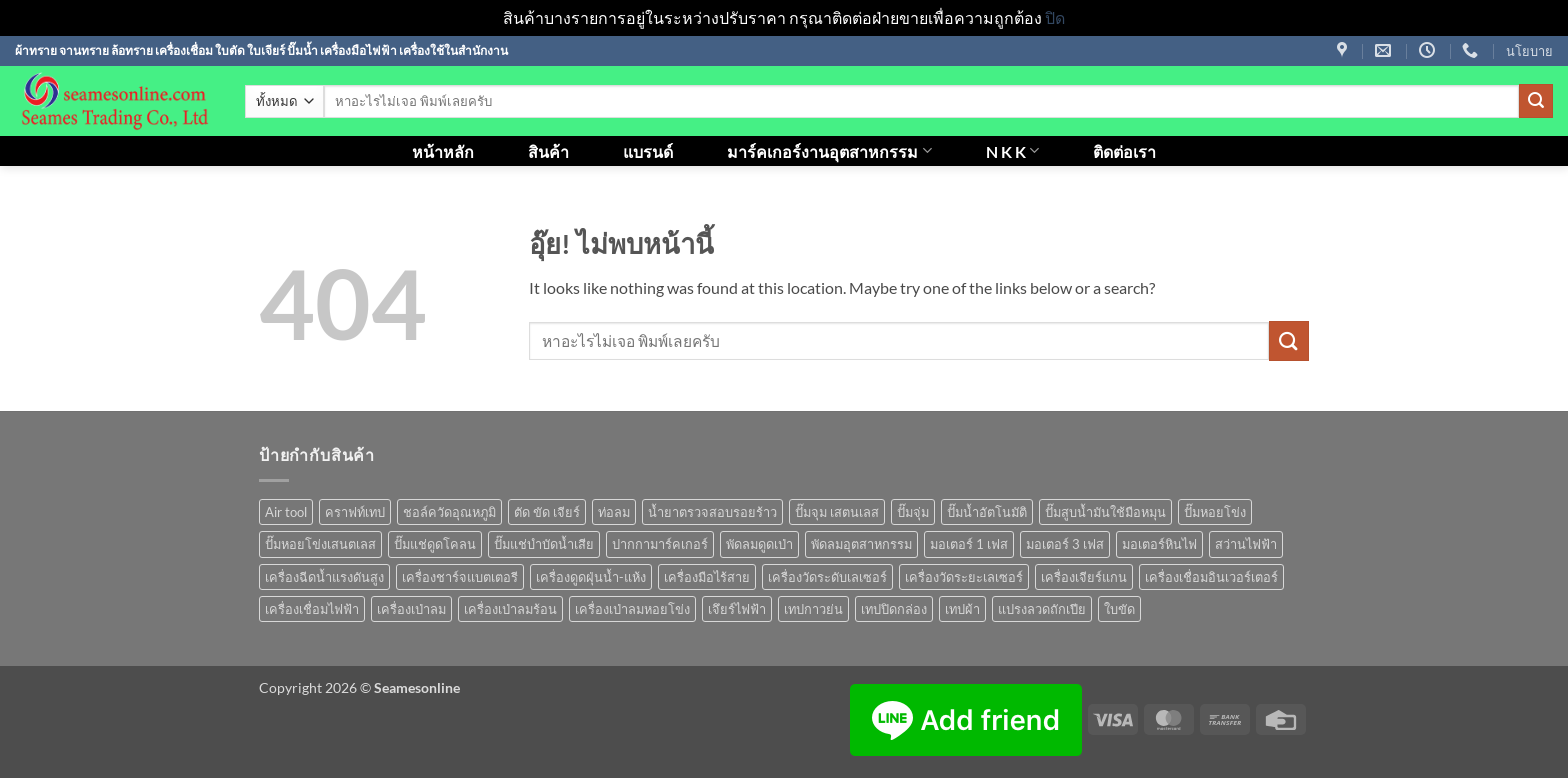 Image resolution: width=1568 pixels, height=778 pixels. Describe the element at coordinates (813, 609) in the screenshot. I see `เทปกาวย่น [เทปกาวย่น (1 สินค้า)]` at that location.